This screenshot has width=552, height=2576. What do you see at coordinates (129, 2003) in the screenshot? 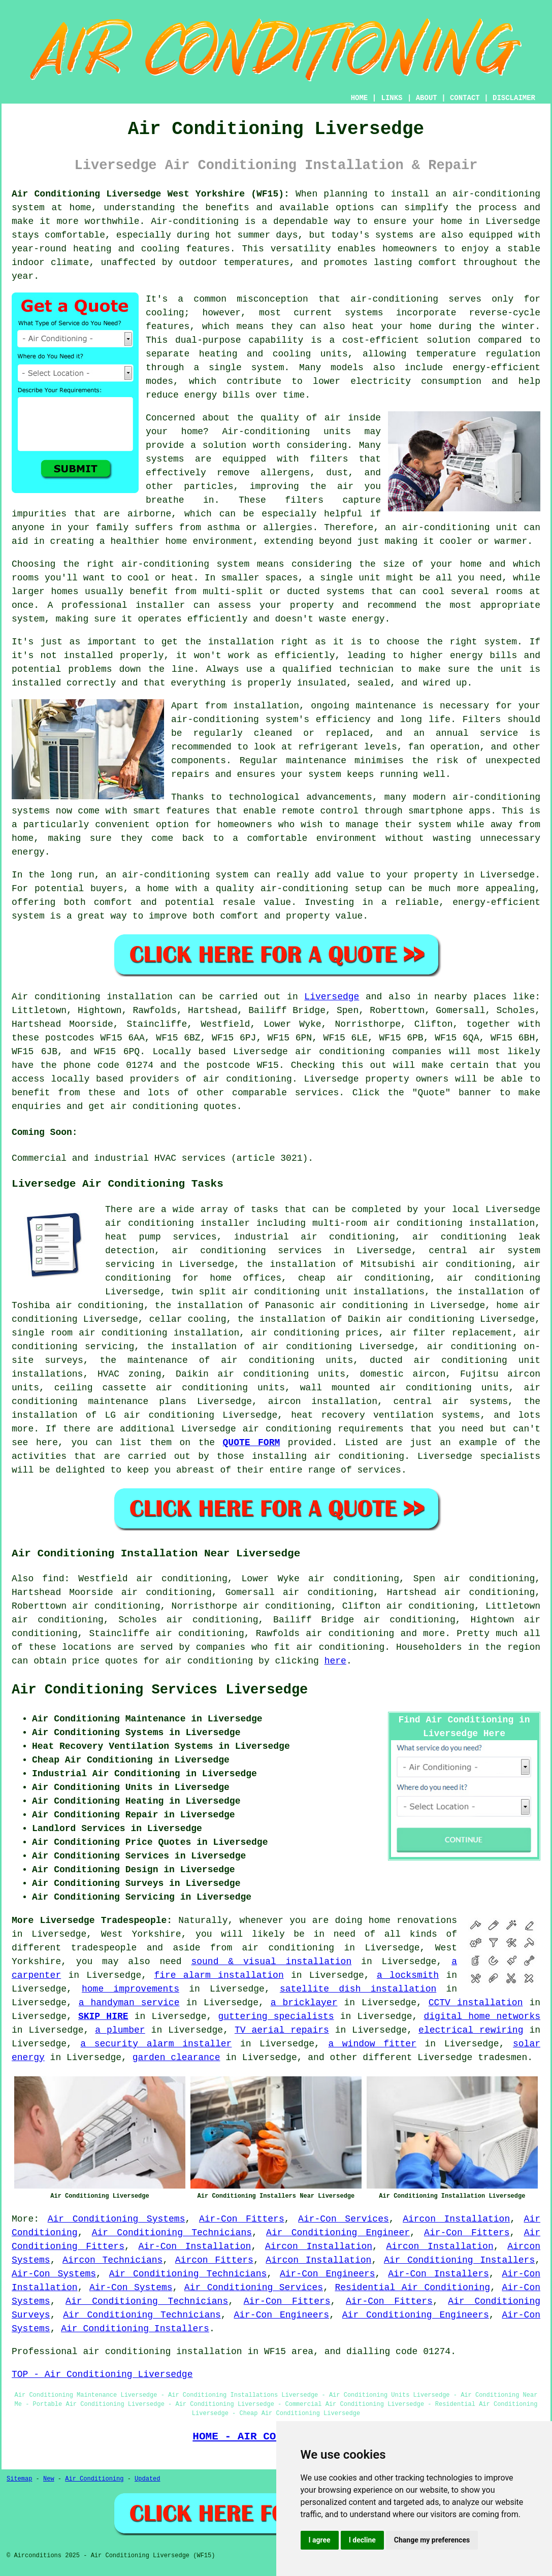
I see `a handyman service` at bounding box center [129, 2003].